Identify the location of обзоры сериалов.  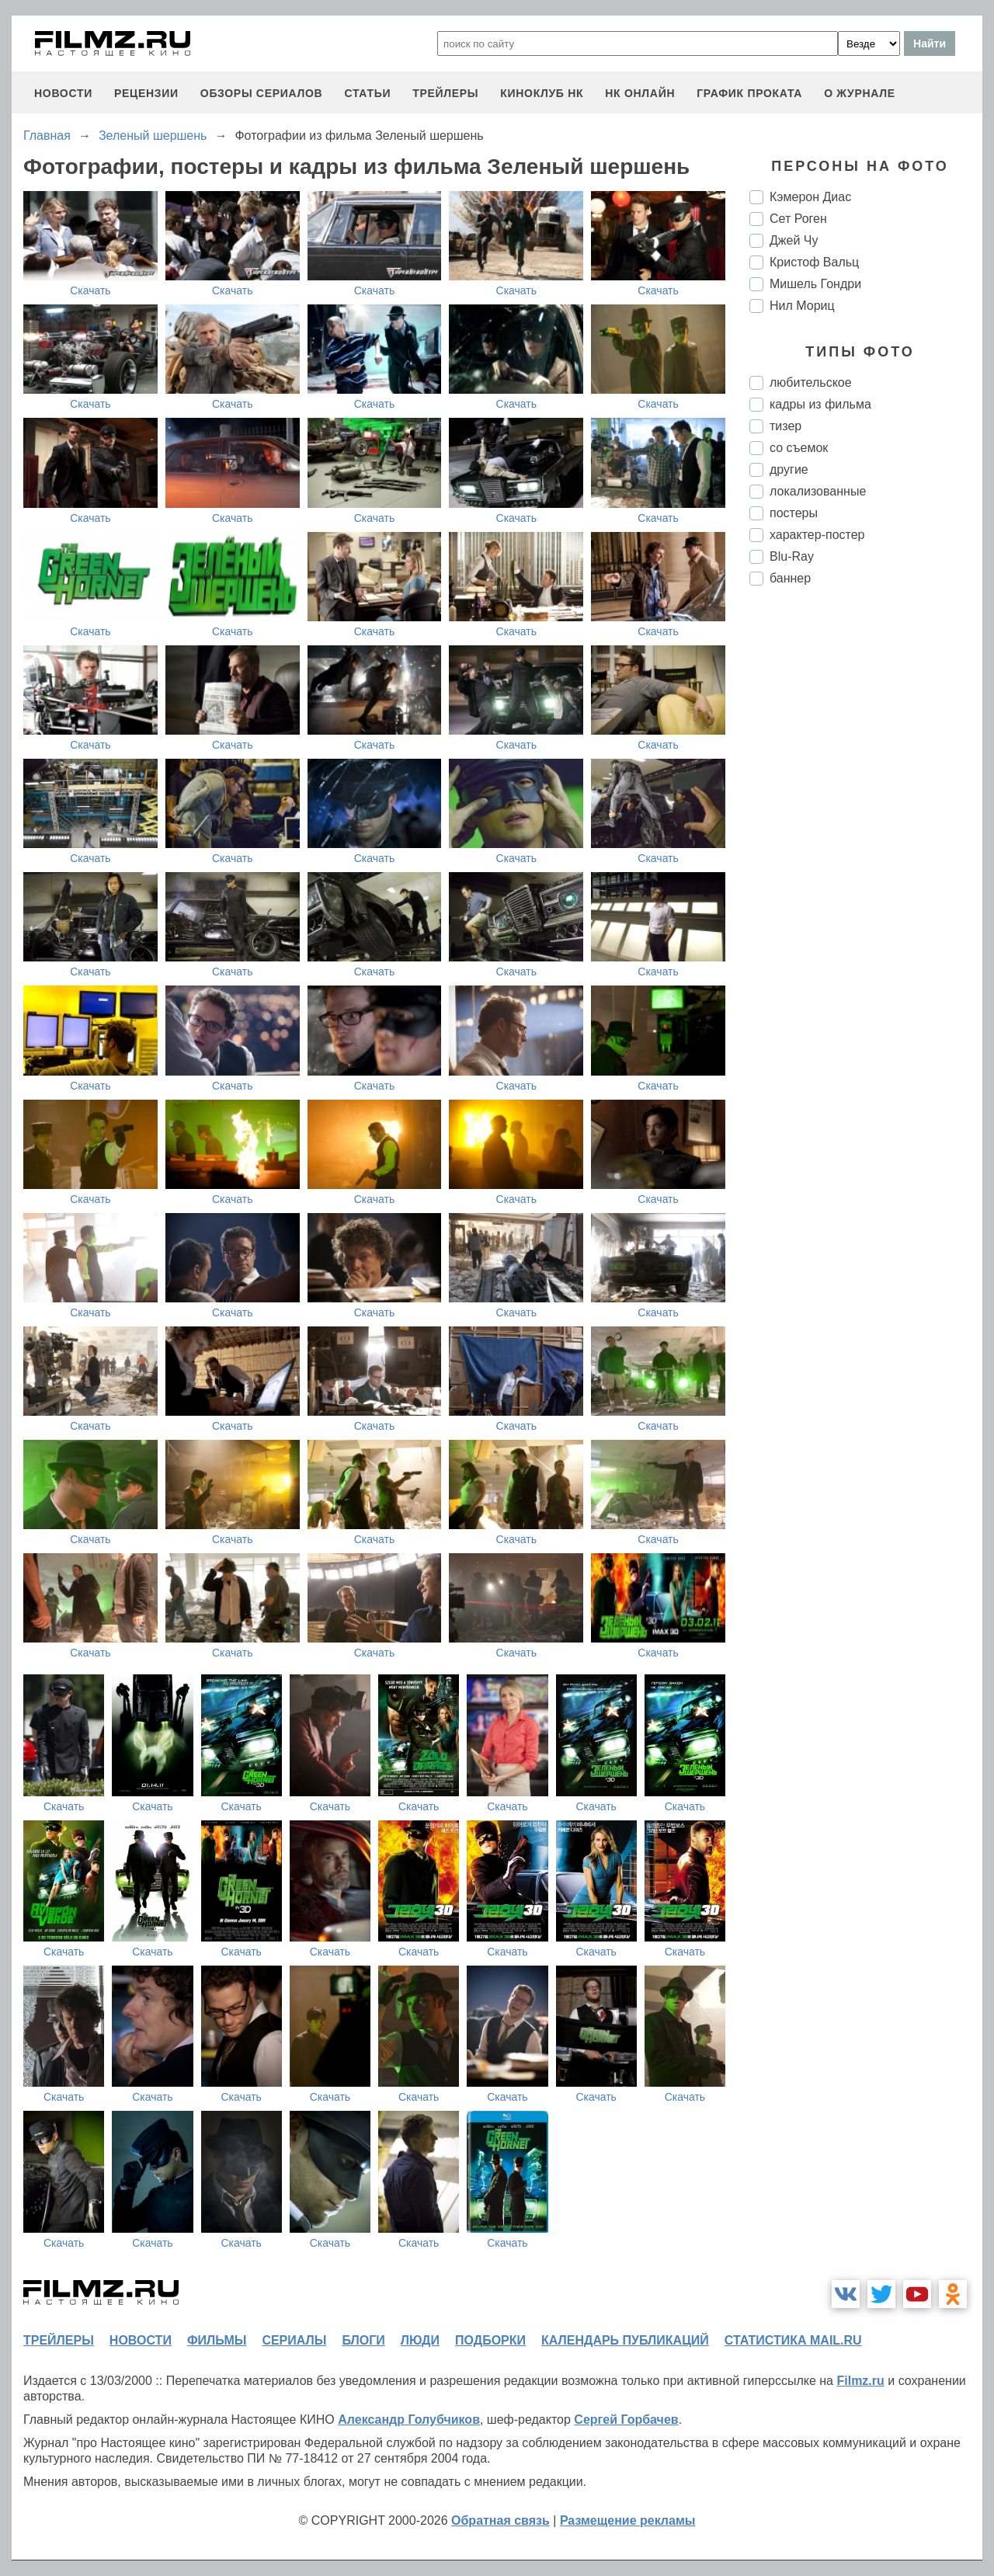
(261, 93).